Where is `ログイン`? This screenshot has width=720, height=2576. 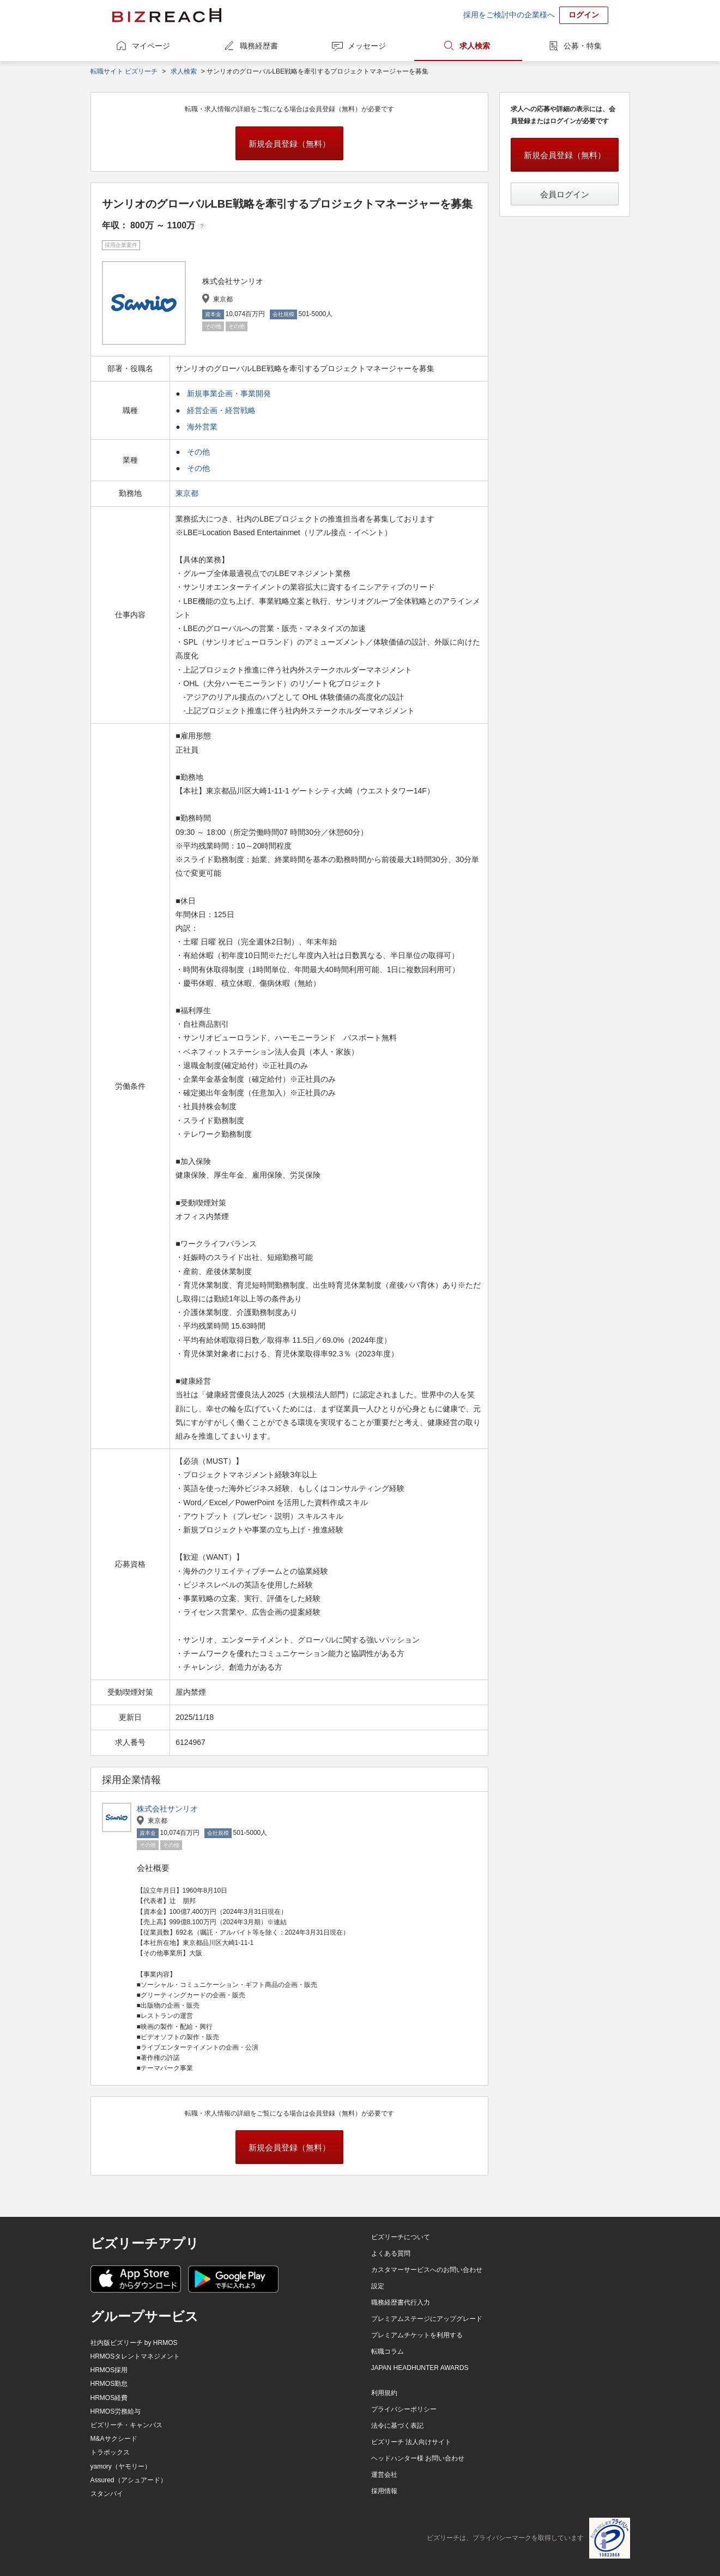 ログイン is located at coordinates (583, 14).